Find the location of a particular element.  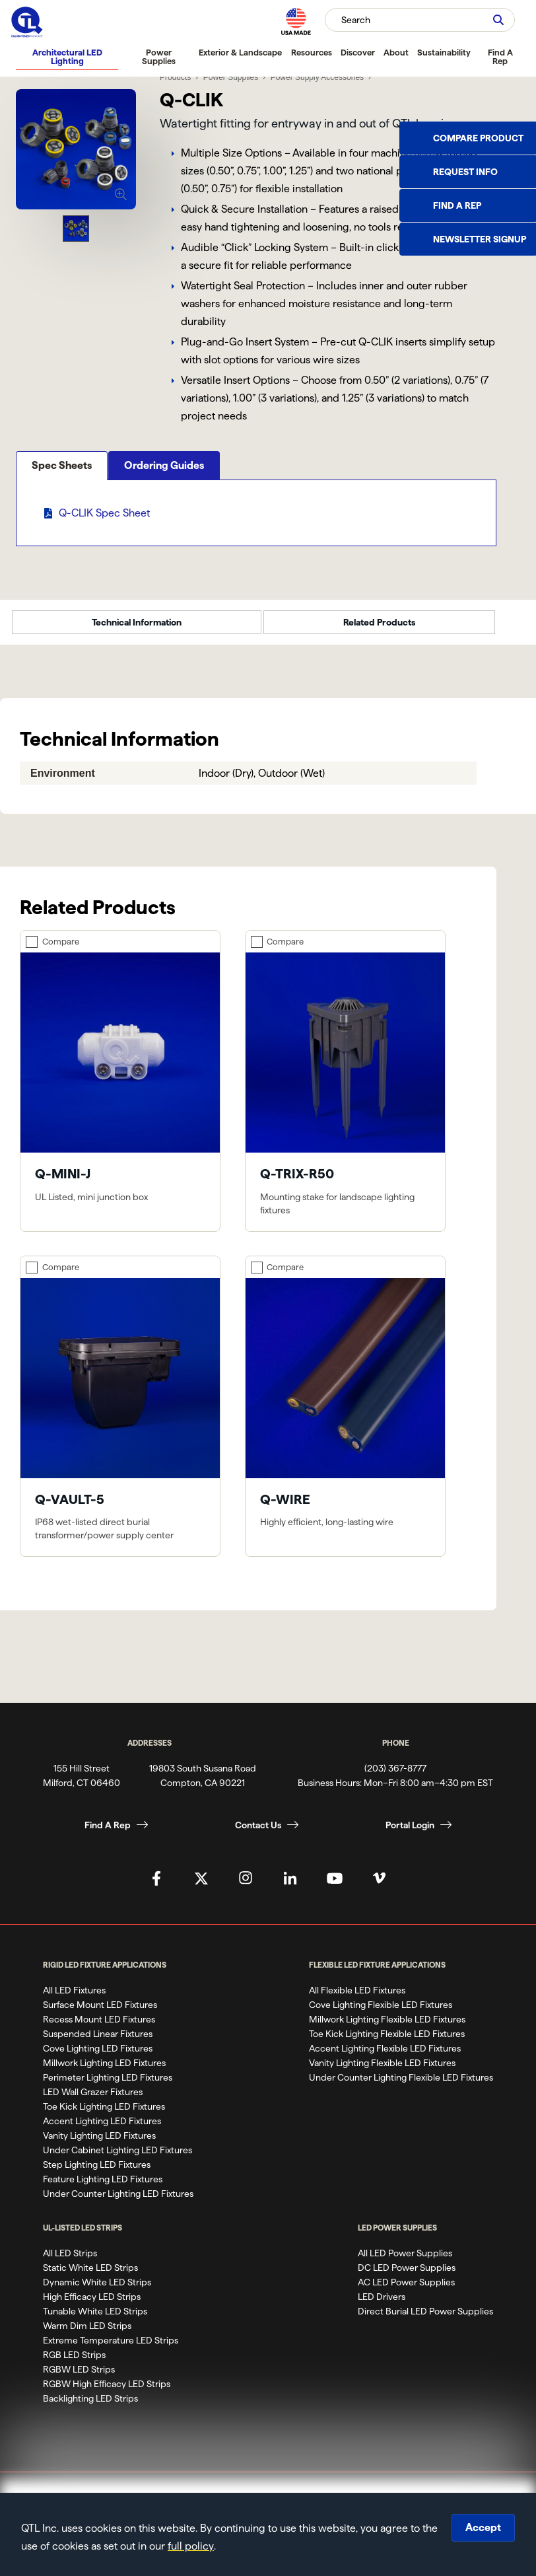

Q-CLIK Spec Sheet is located at coordinates (104, 557).